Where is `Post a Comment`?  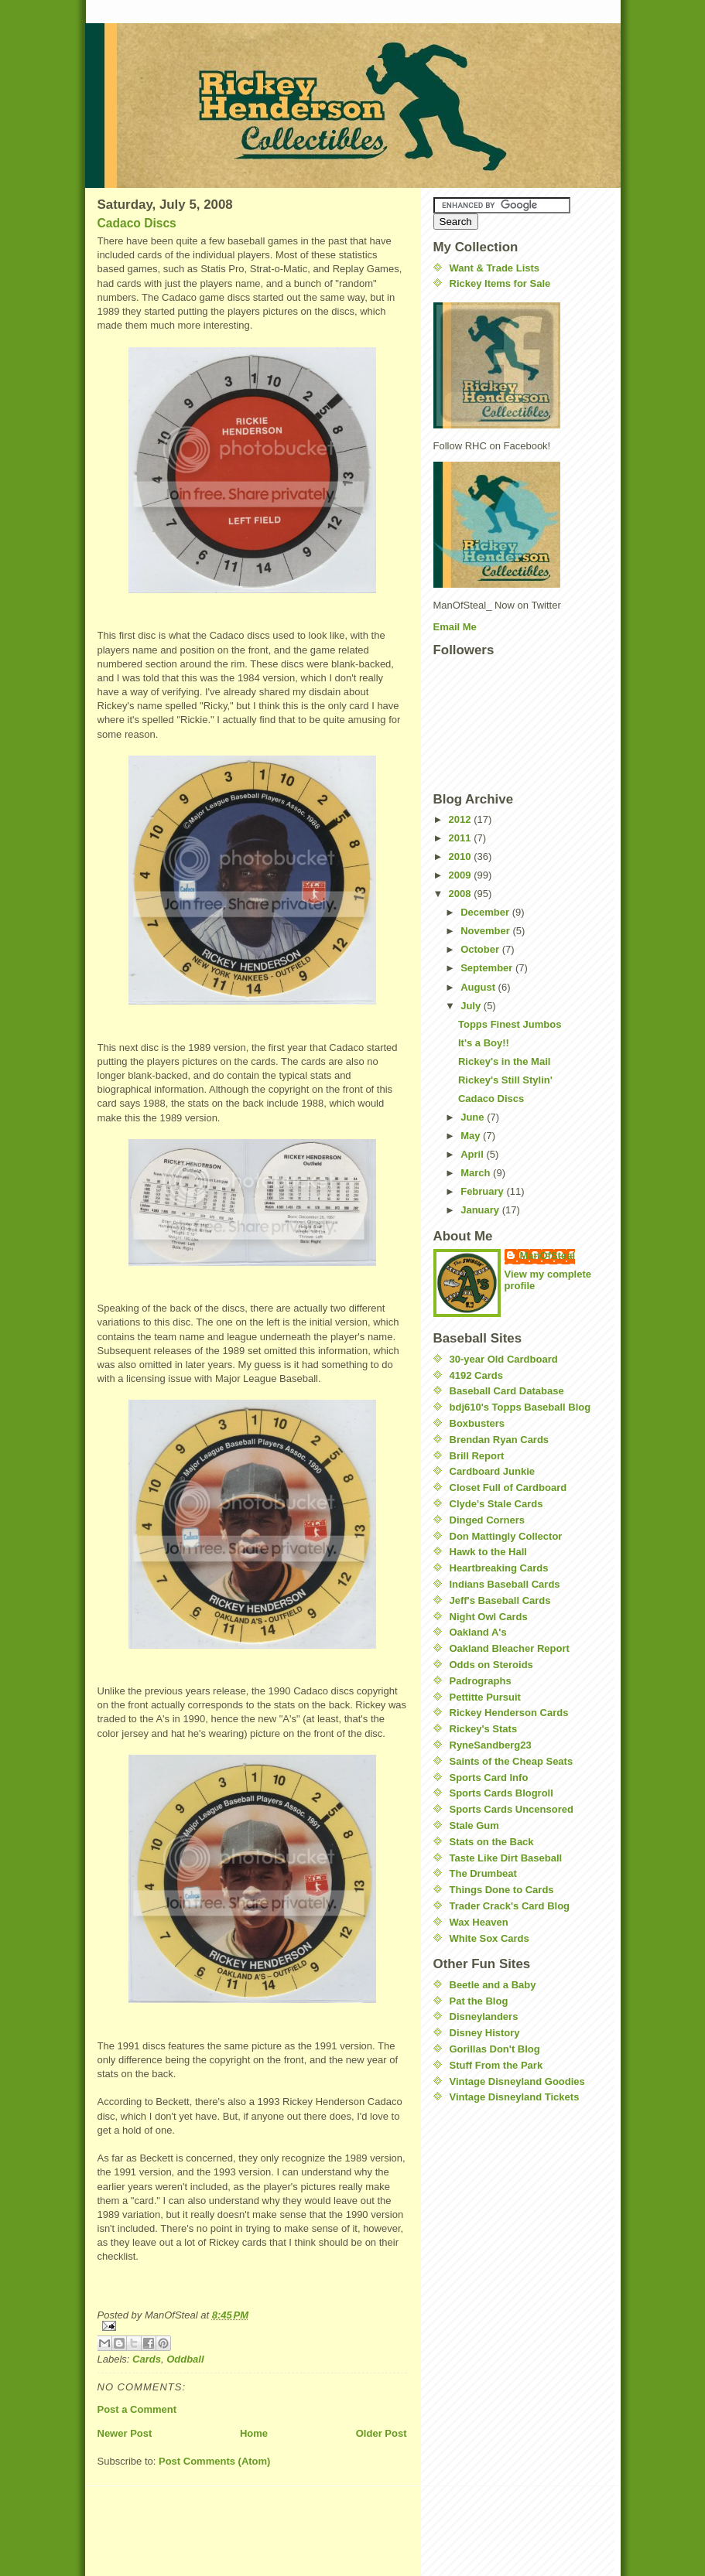
Post a Comment is located at coordinates (137, 2409).